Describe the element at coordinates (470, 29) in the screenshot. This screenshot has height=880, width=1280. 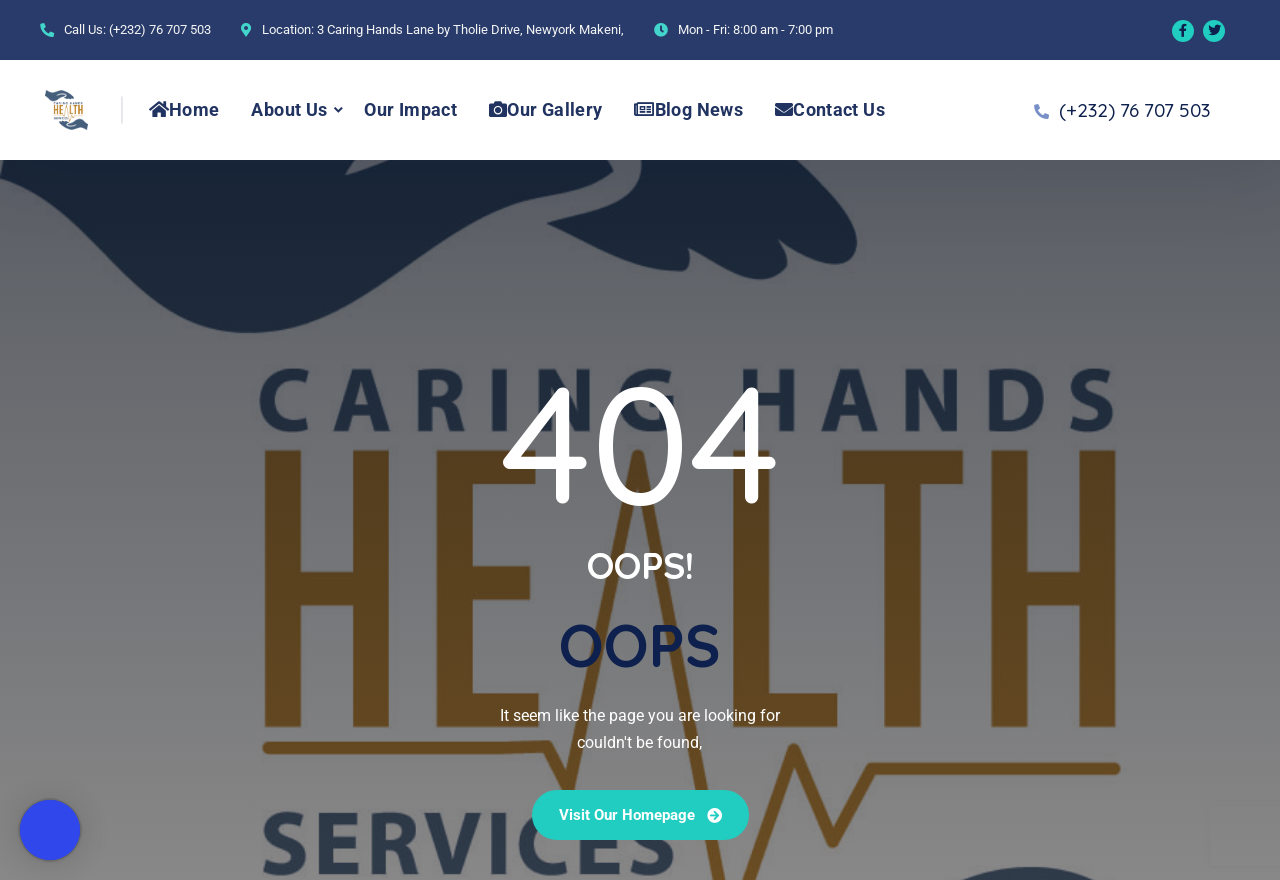
I see `3 Caring Hands Lane by Tholie Drive, Newyork Makeni,` at that location.